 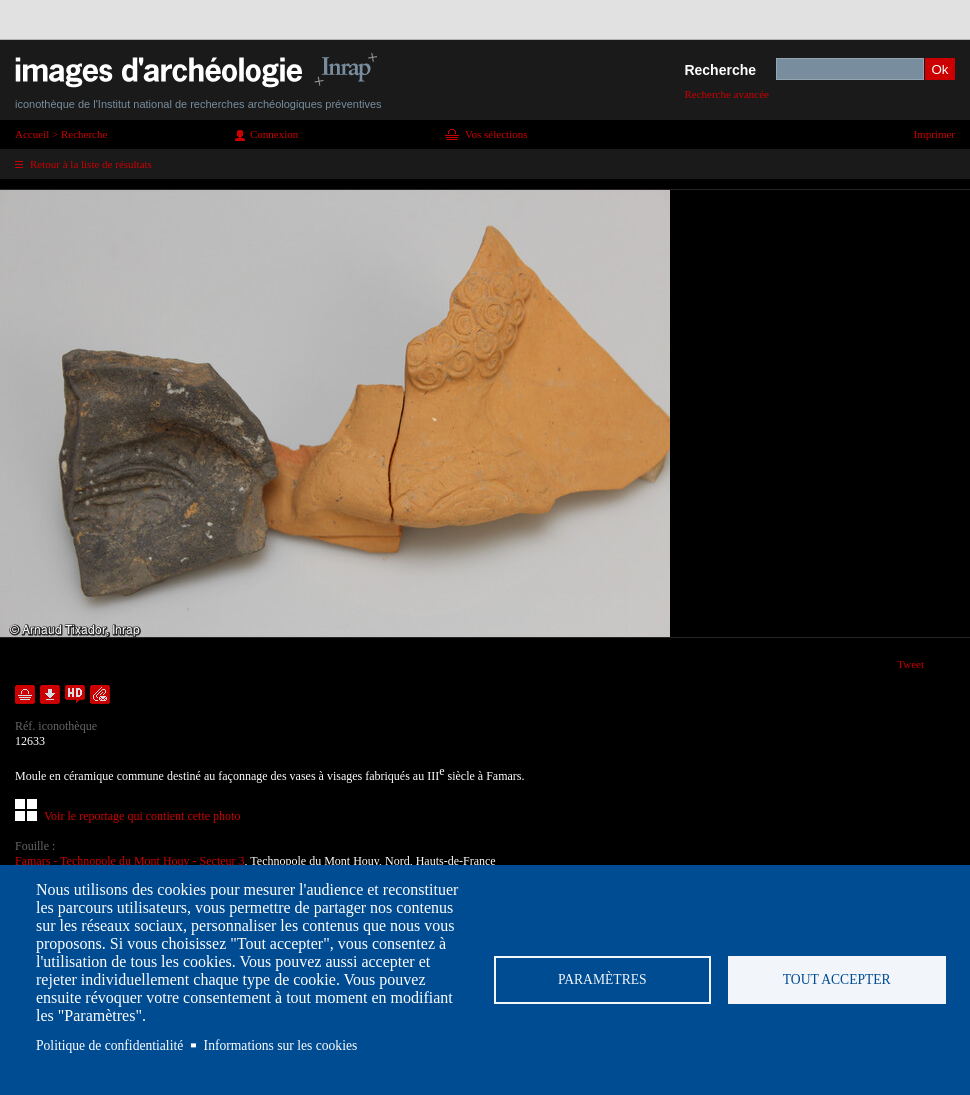 What do you see at coordinates (50, 694) in the screenshot?
I see `Télécharger le document en basse définition` at bounding box center [50, 694].